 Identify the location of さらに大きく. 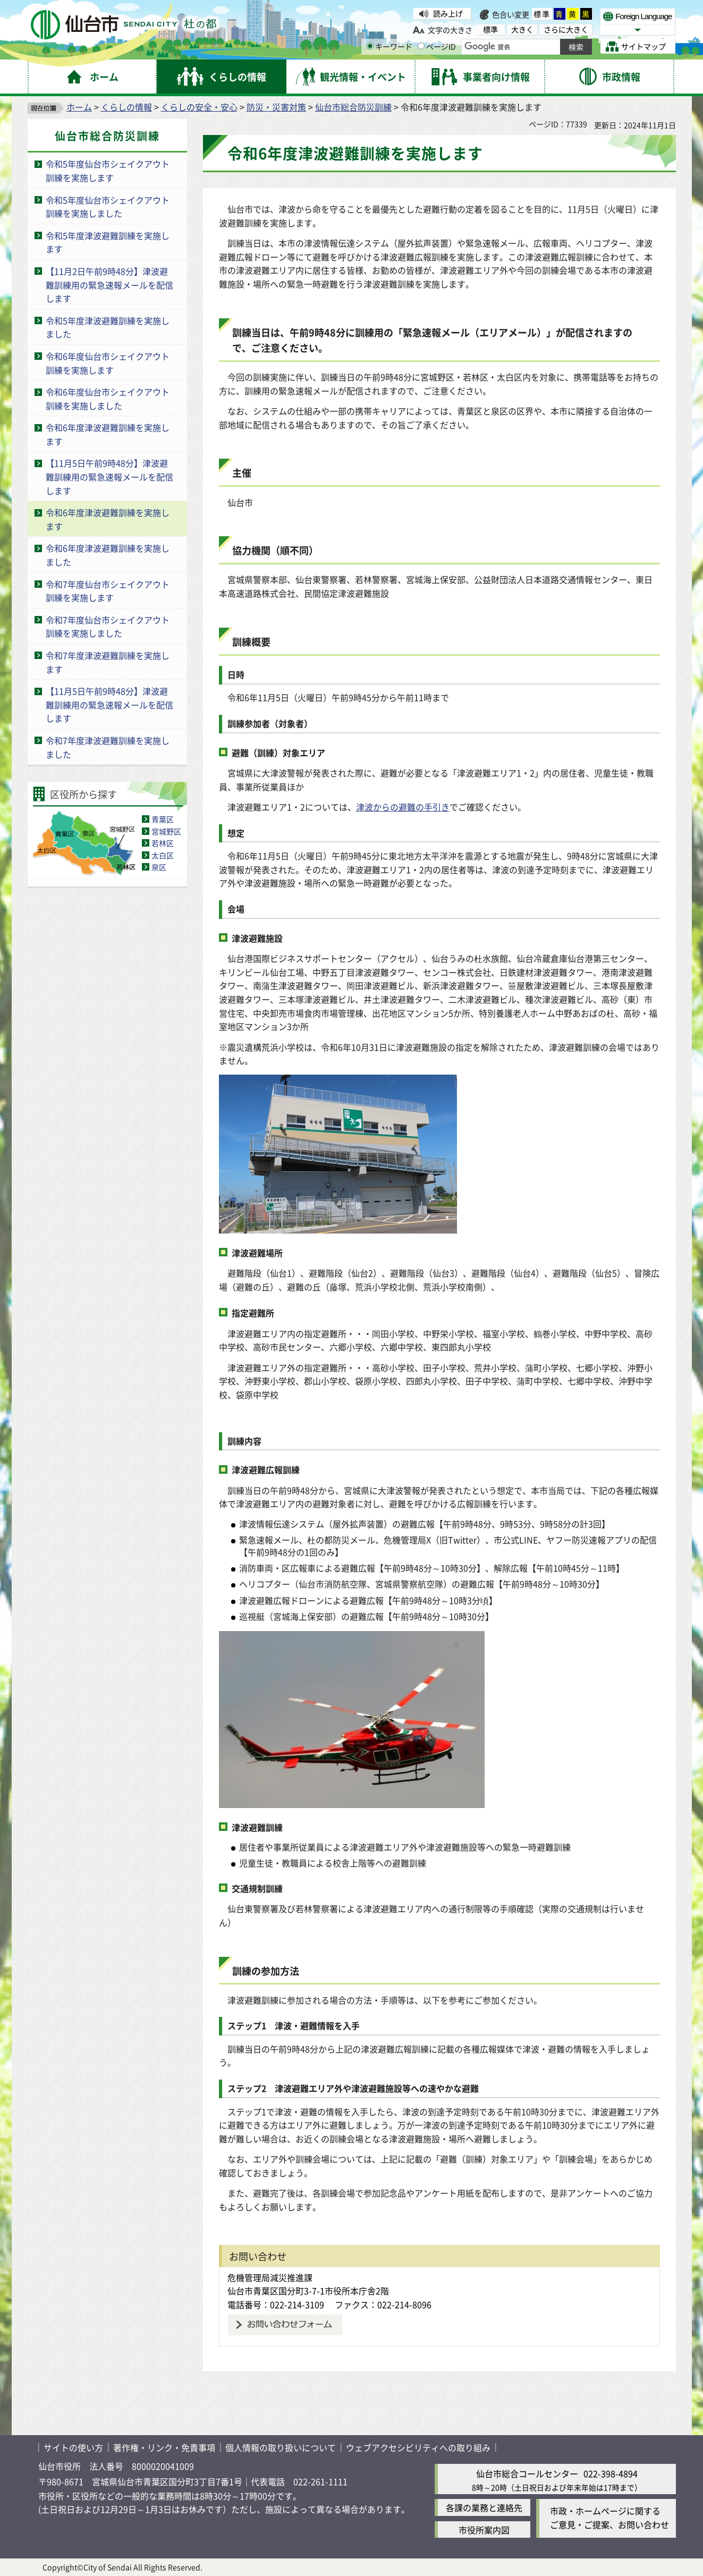
(566, 29).